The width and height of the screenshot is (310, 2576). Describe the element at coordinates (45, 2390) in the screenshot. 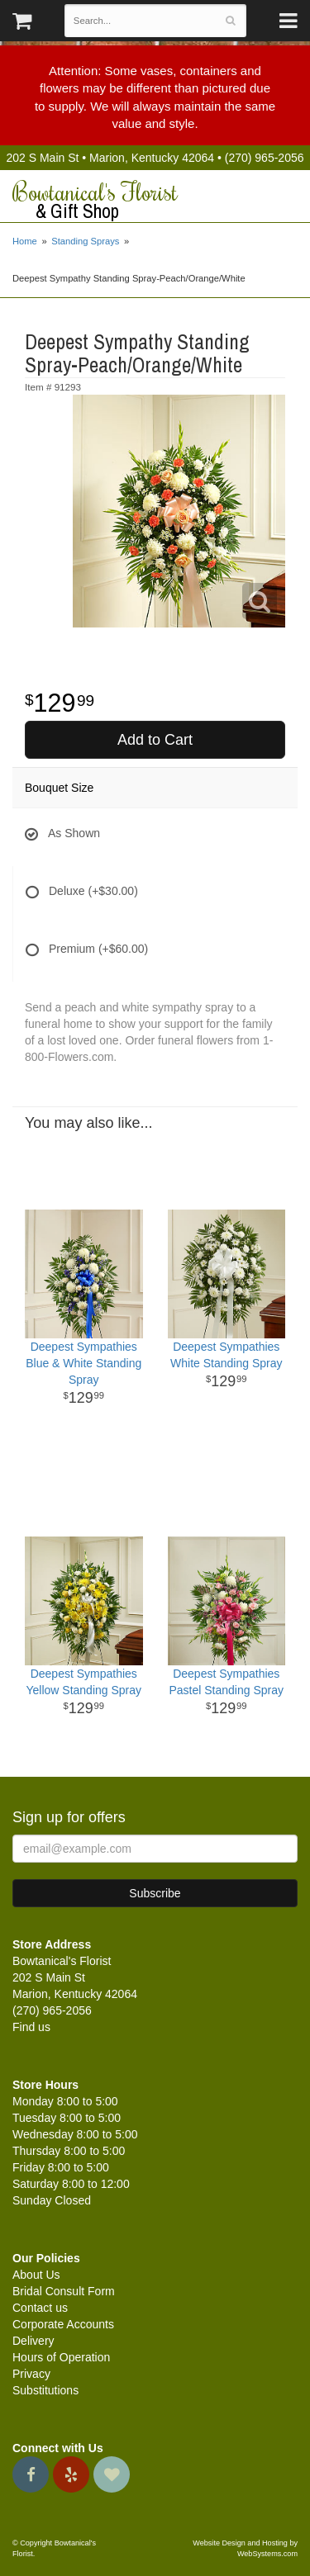

I see `Substitutions` at that location.